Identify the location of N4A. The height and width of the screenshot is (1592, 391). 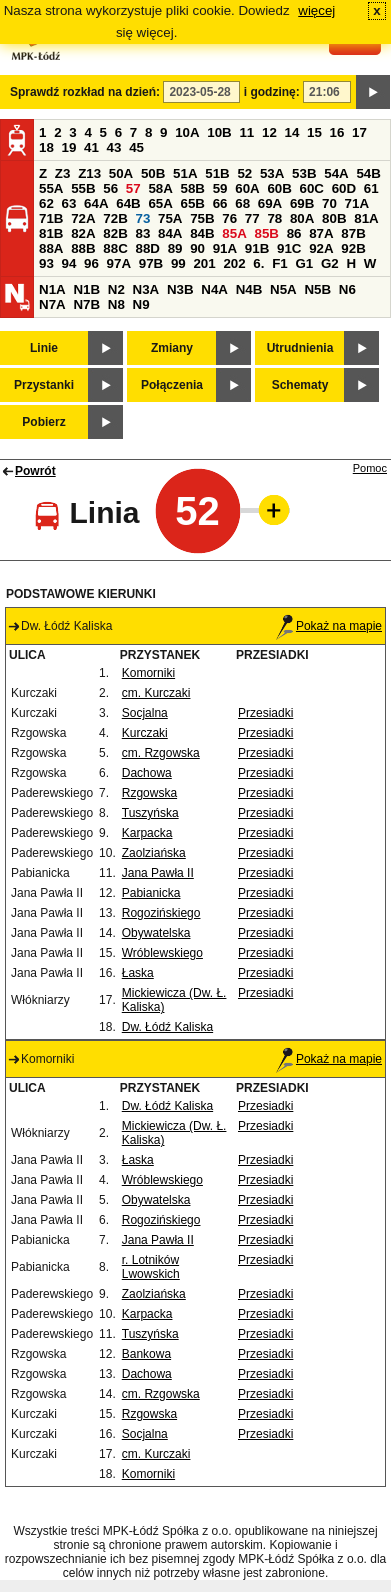
(214, 289).